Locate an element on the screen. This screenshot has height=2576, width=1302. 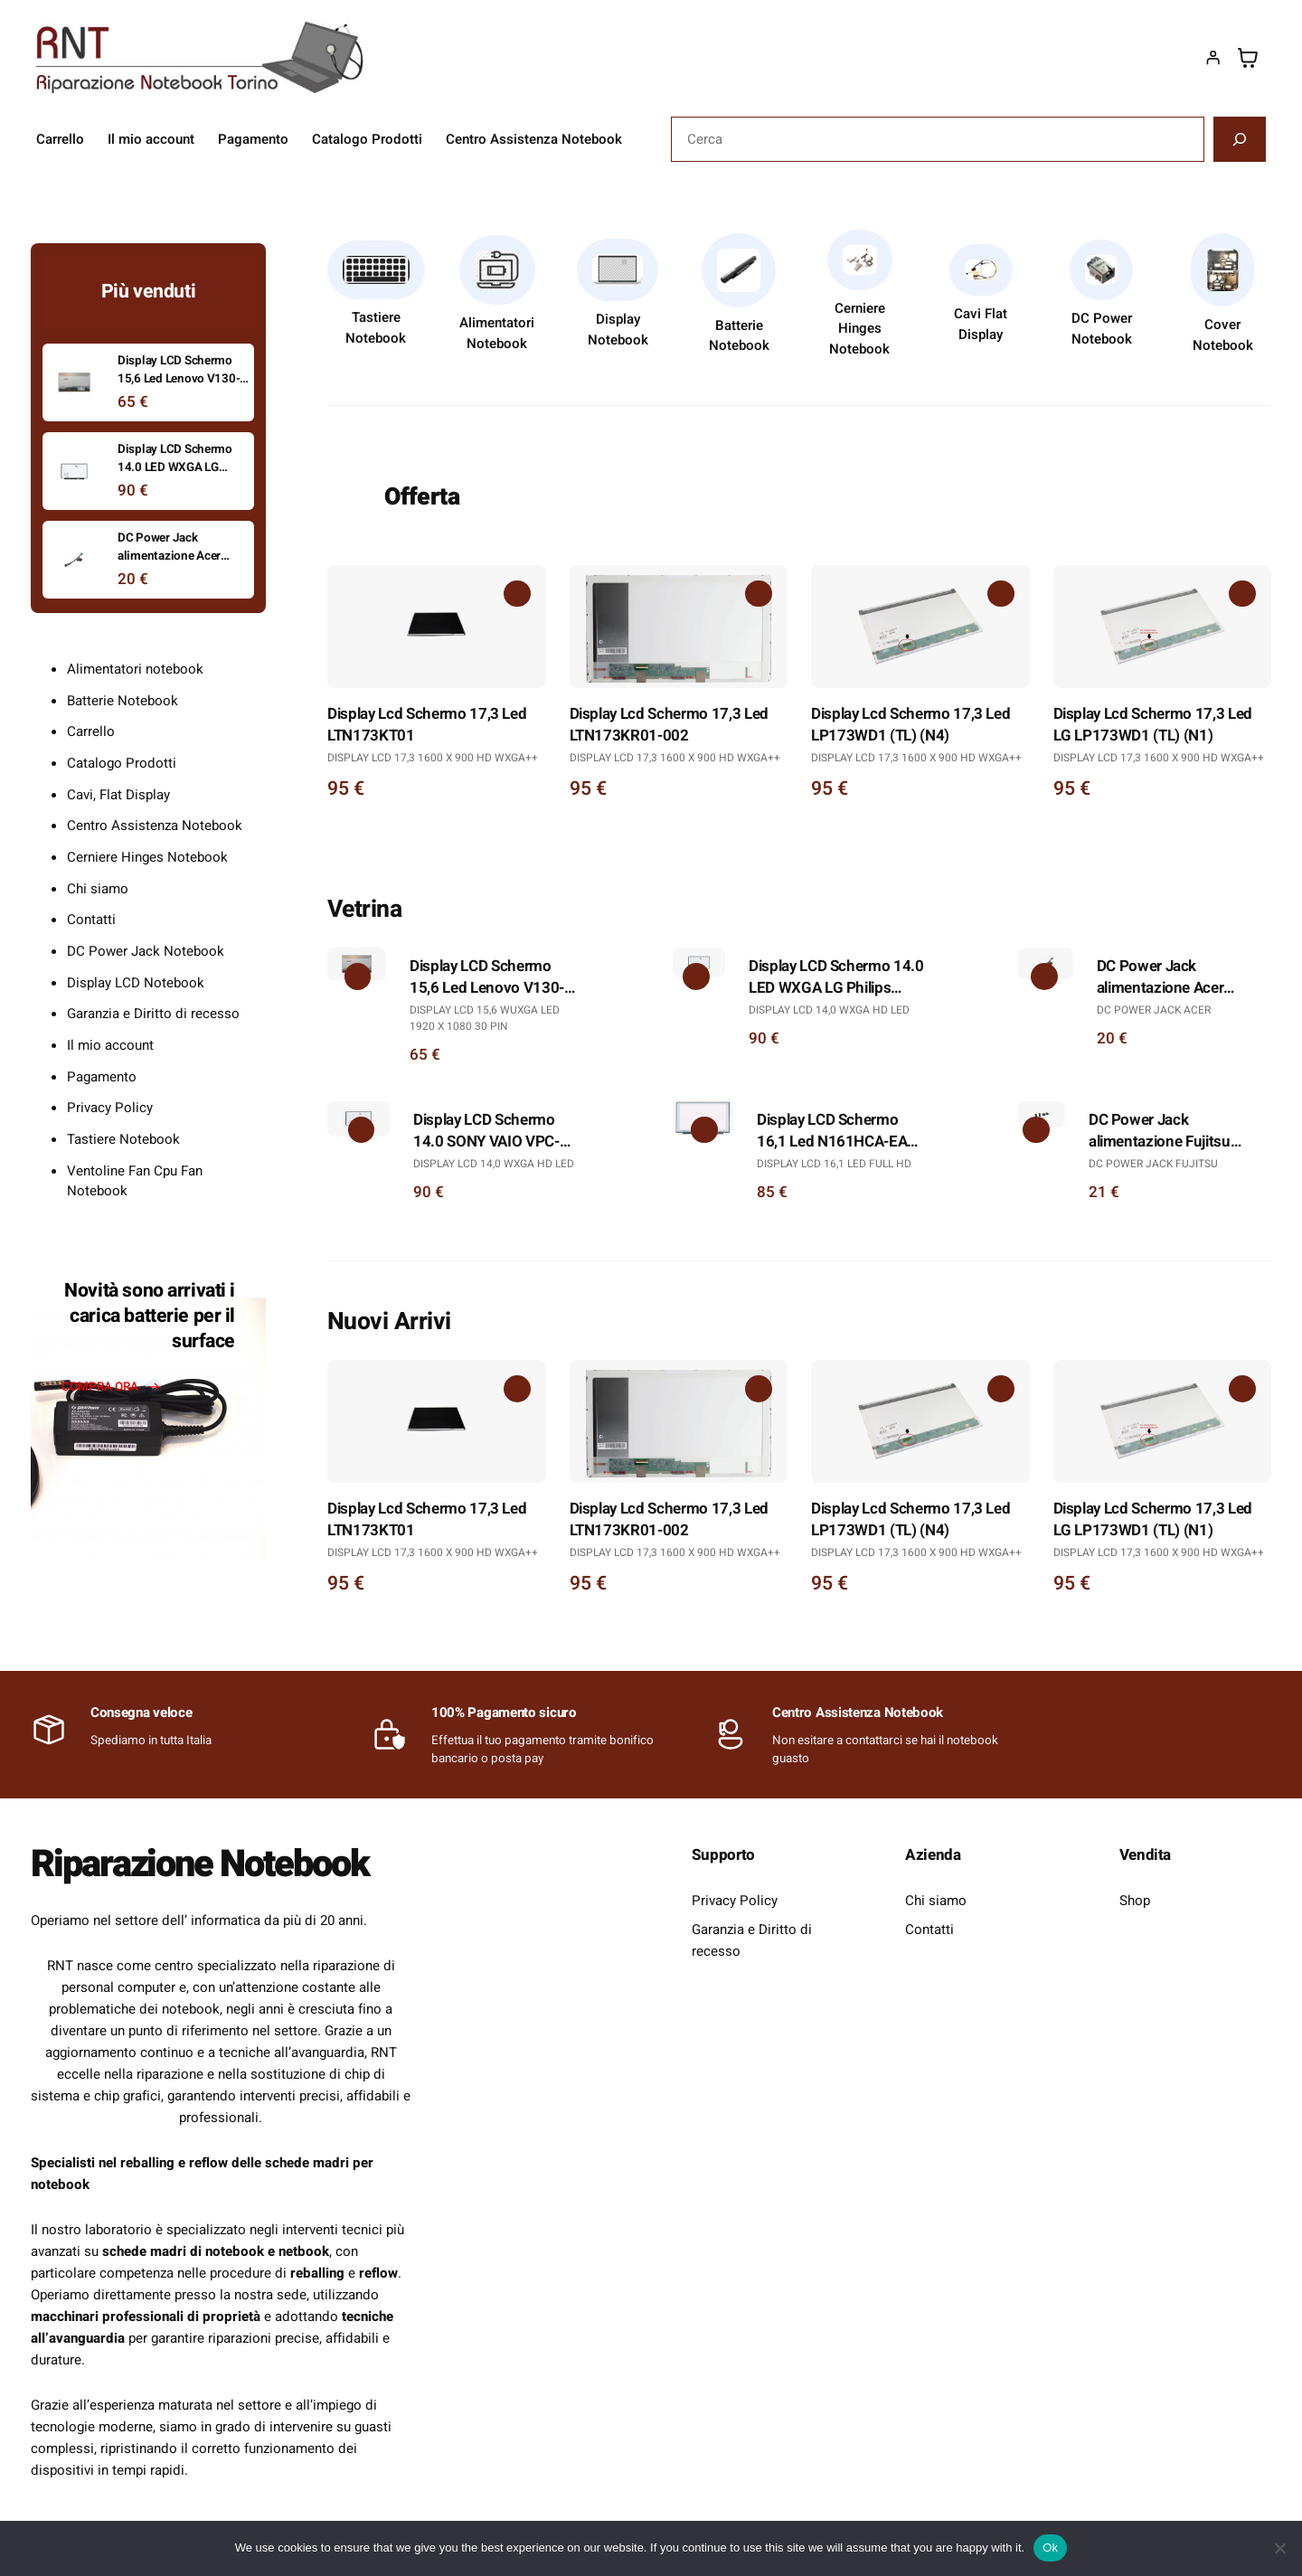
[No] is located at coordinates (1279, 2548).